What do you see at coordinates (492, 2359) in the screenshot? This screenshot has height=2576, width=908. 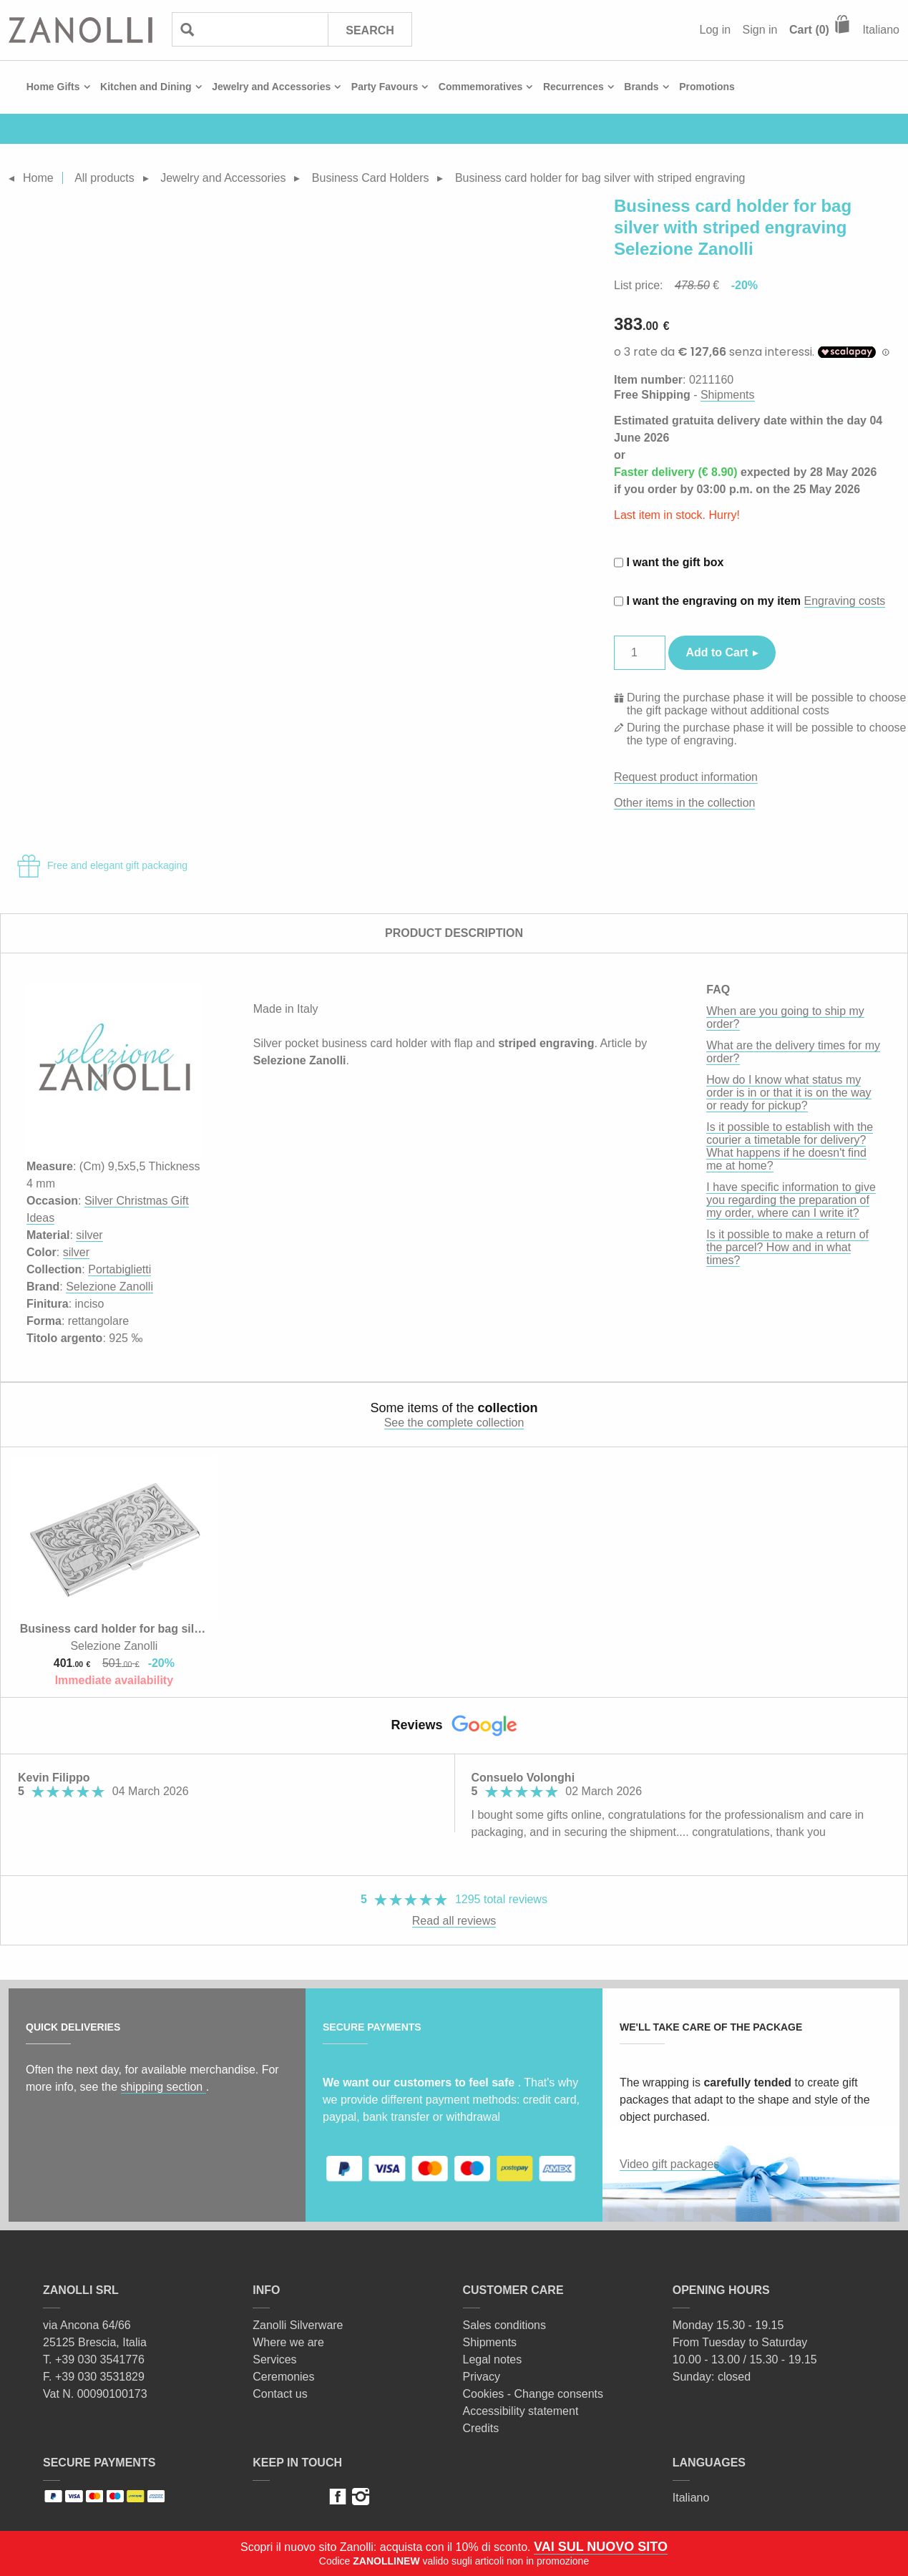 I see `Legal notes` at bounding box center [492, 2359].